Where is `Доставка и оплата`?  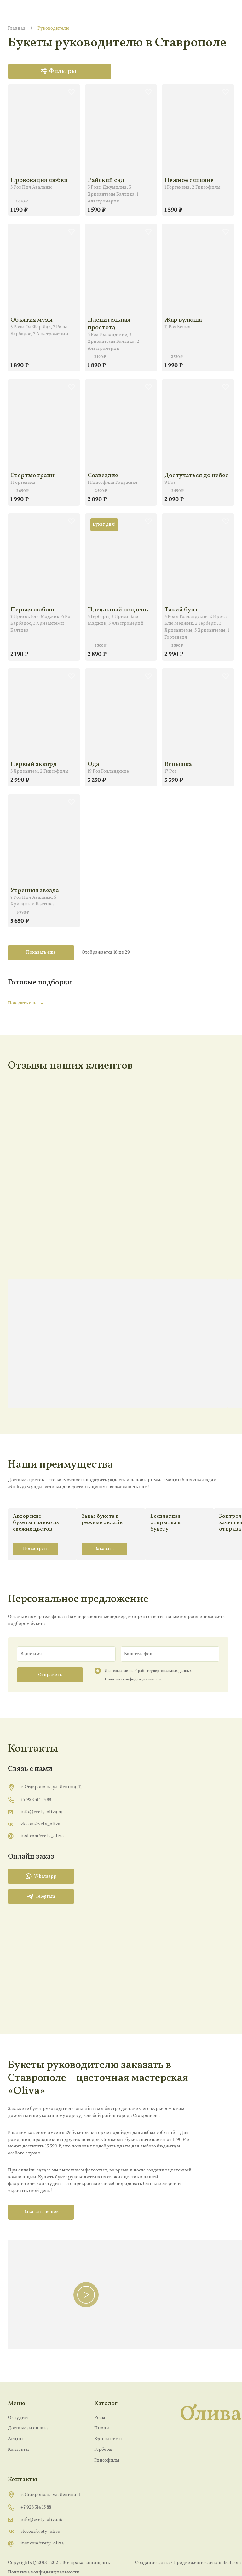
Доставка и оплата is located at coordinates (28, 2428).